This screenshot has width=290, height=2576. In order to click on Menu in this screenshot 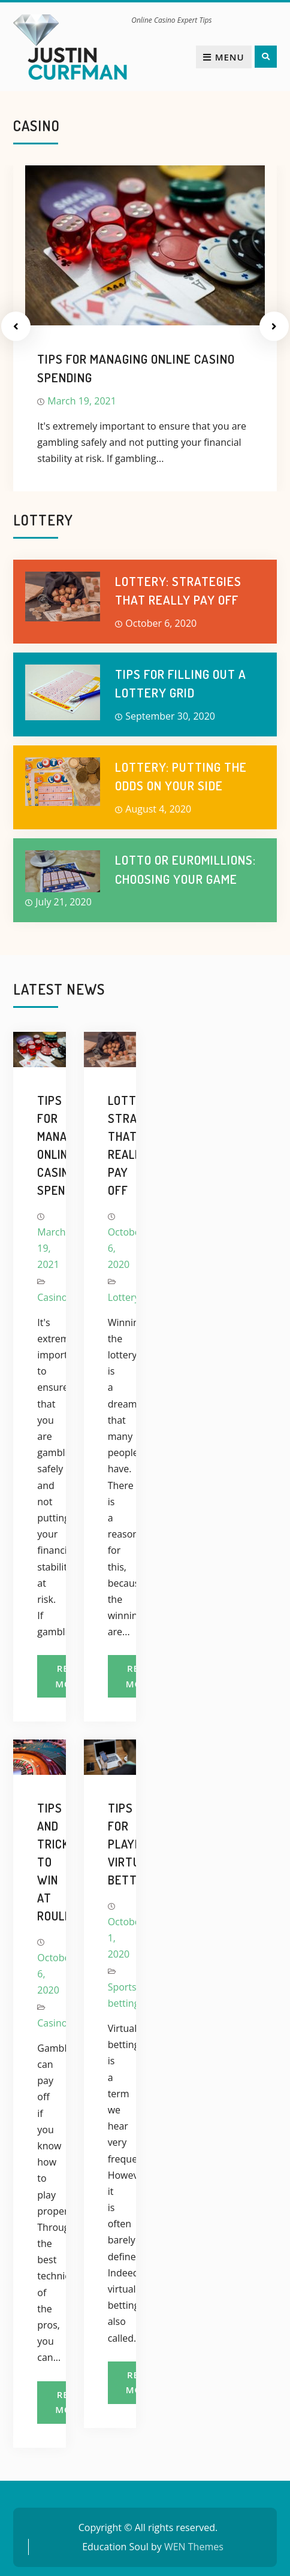, I will do `click(223, 57)`.